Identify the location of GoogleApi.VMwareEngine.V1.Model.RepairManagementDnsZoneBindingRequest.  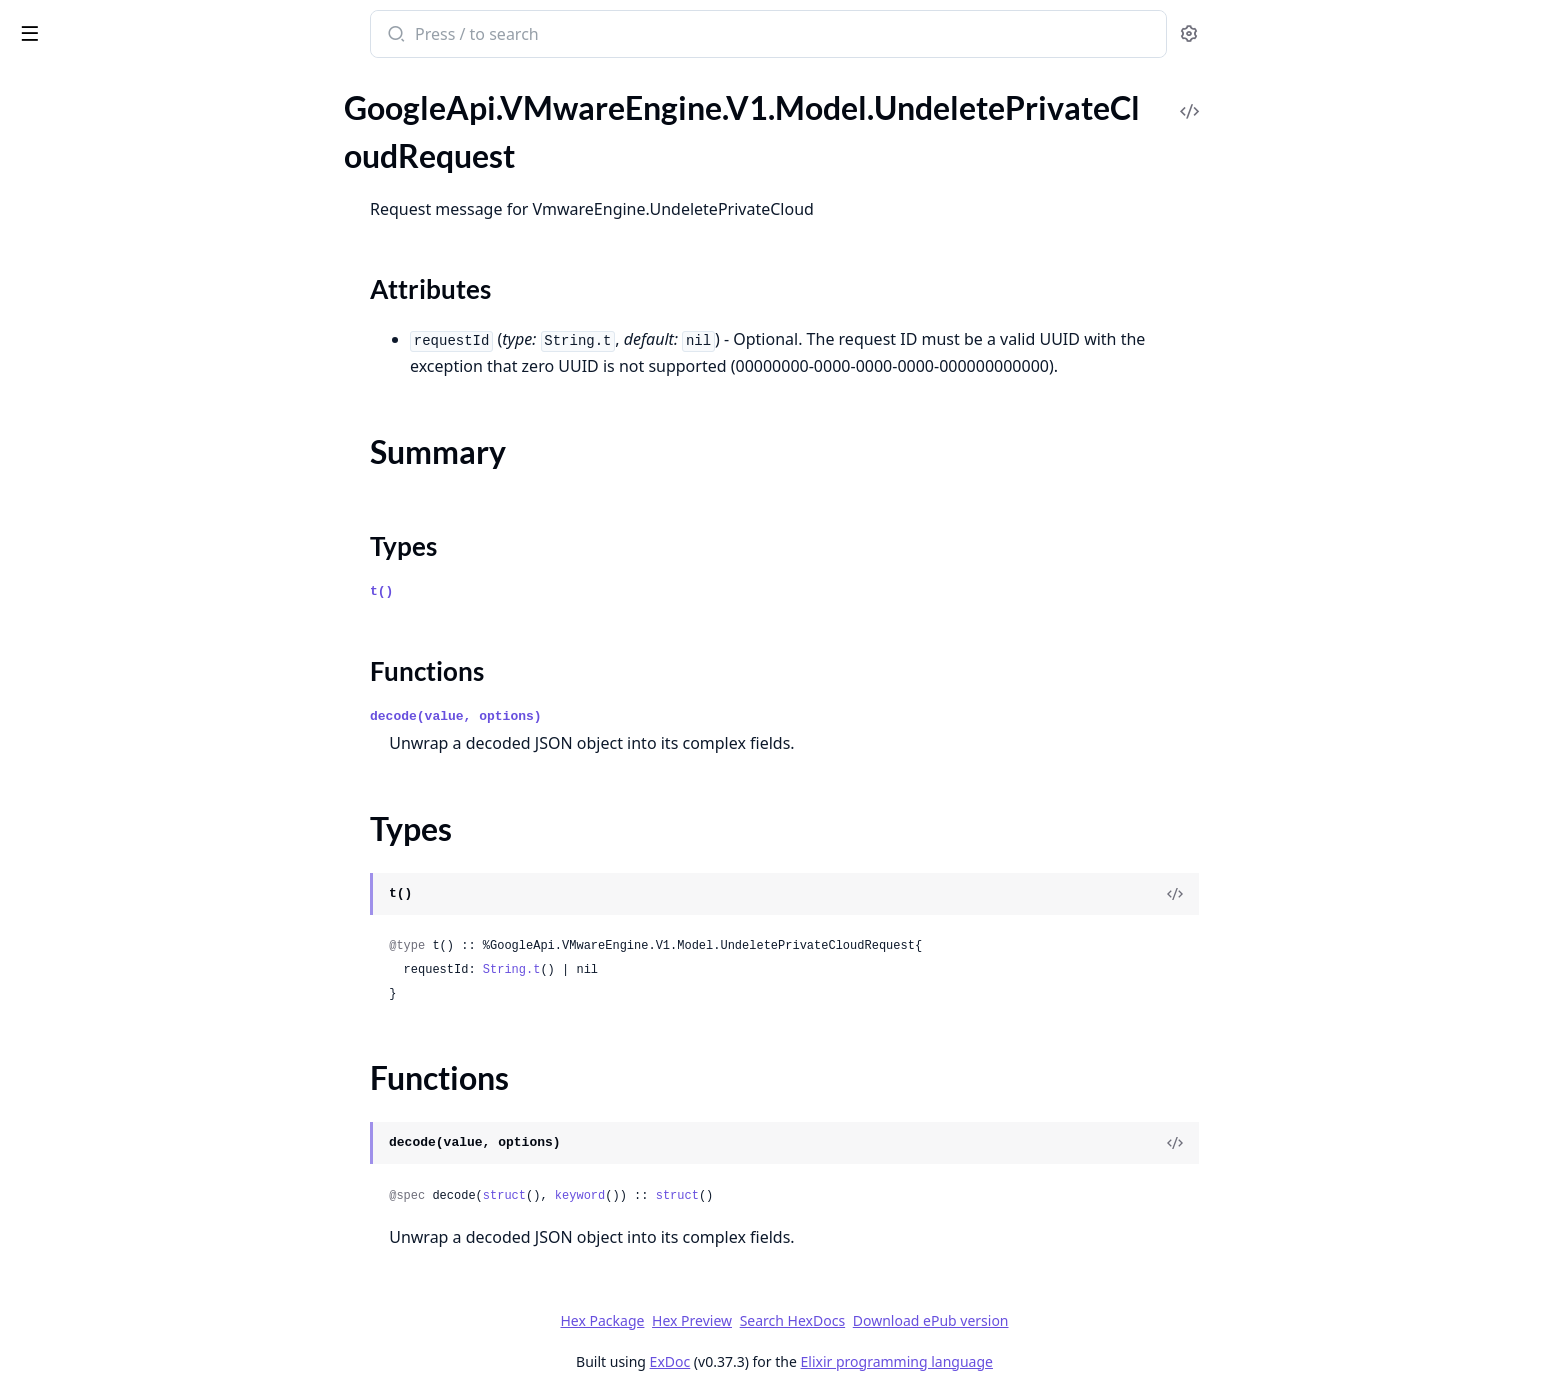
(142, 705).